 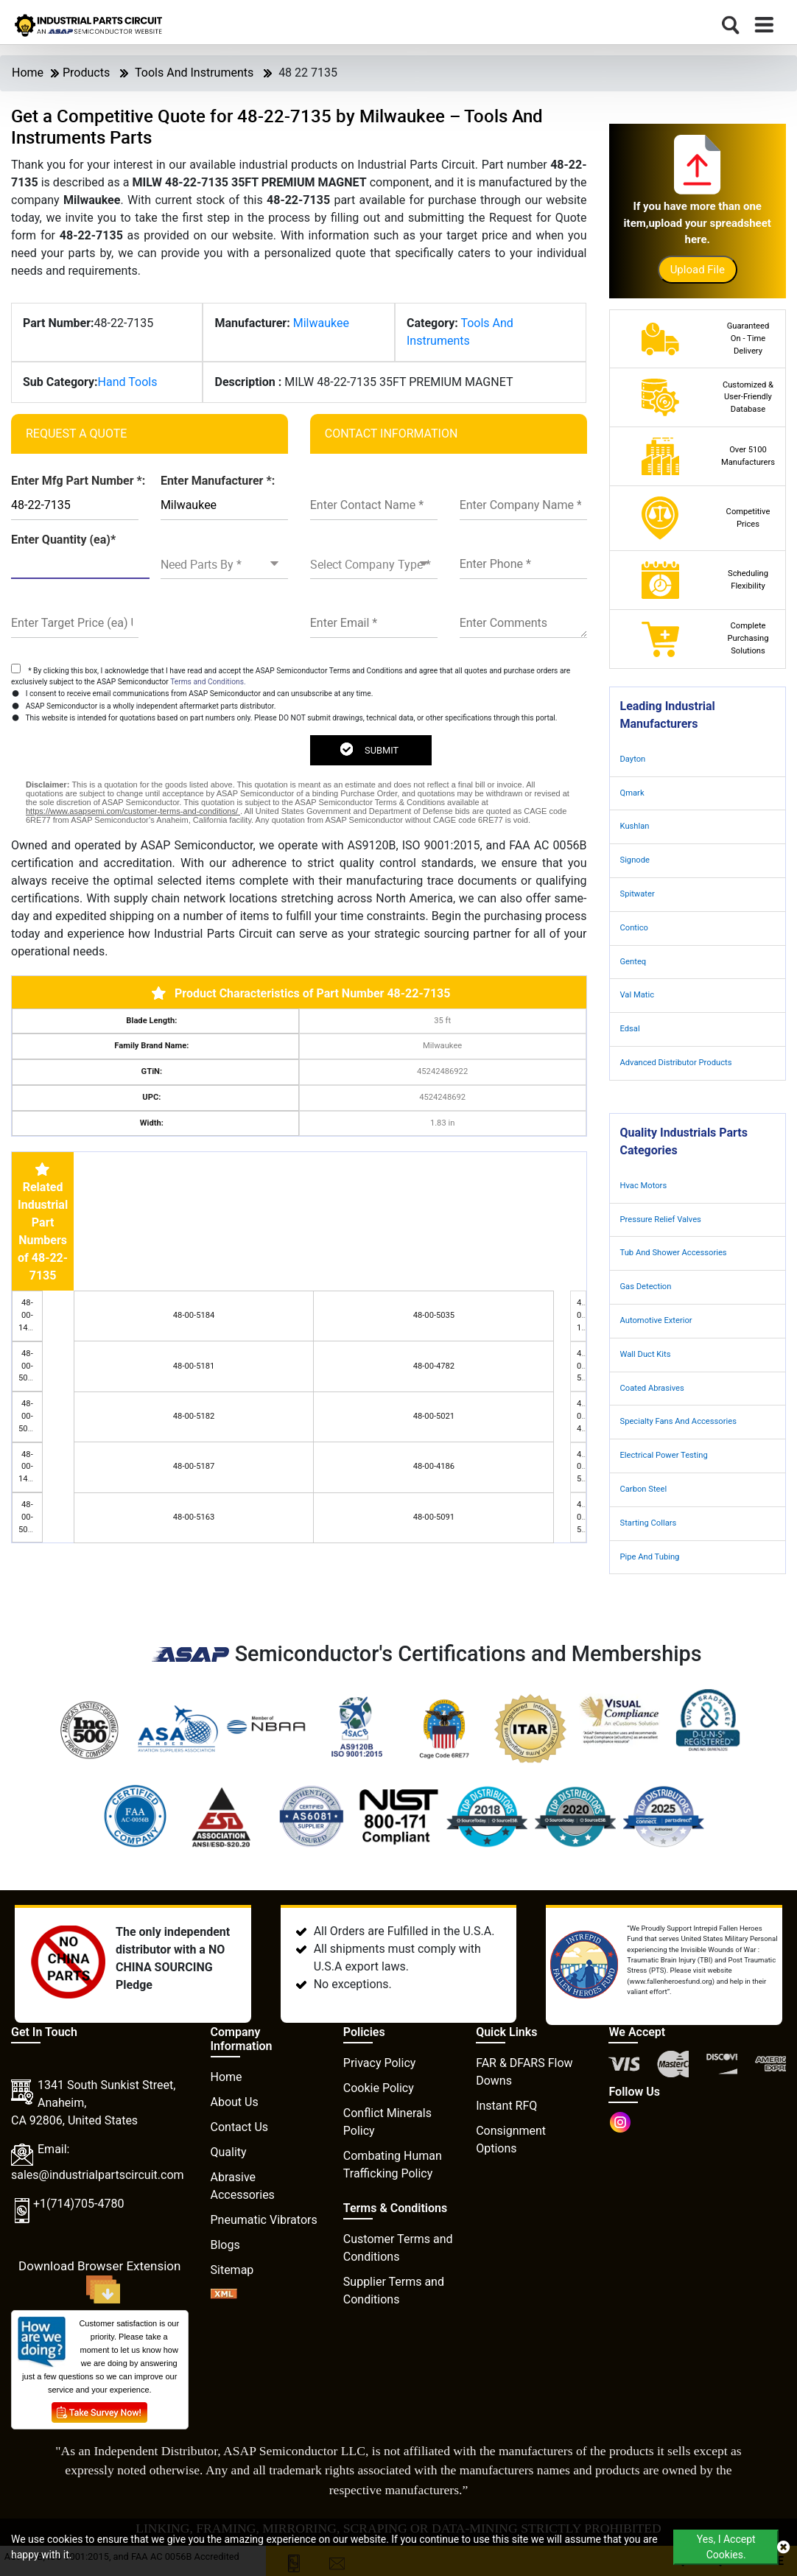 What do you see at coordinates (27, 1366) in the screenshot?
I see `48-00-5015` at bounding box center [27, 1366].